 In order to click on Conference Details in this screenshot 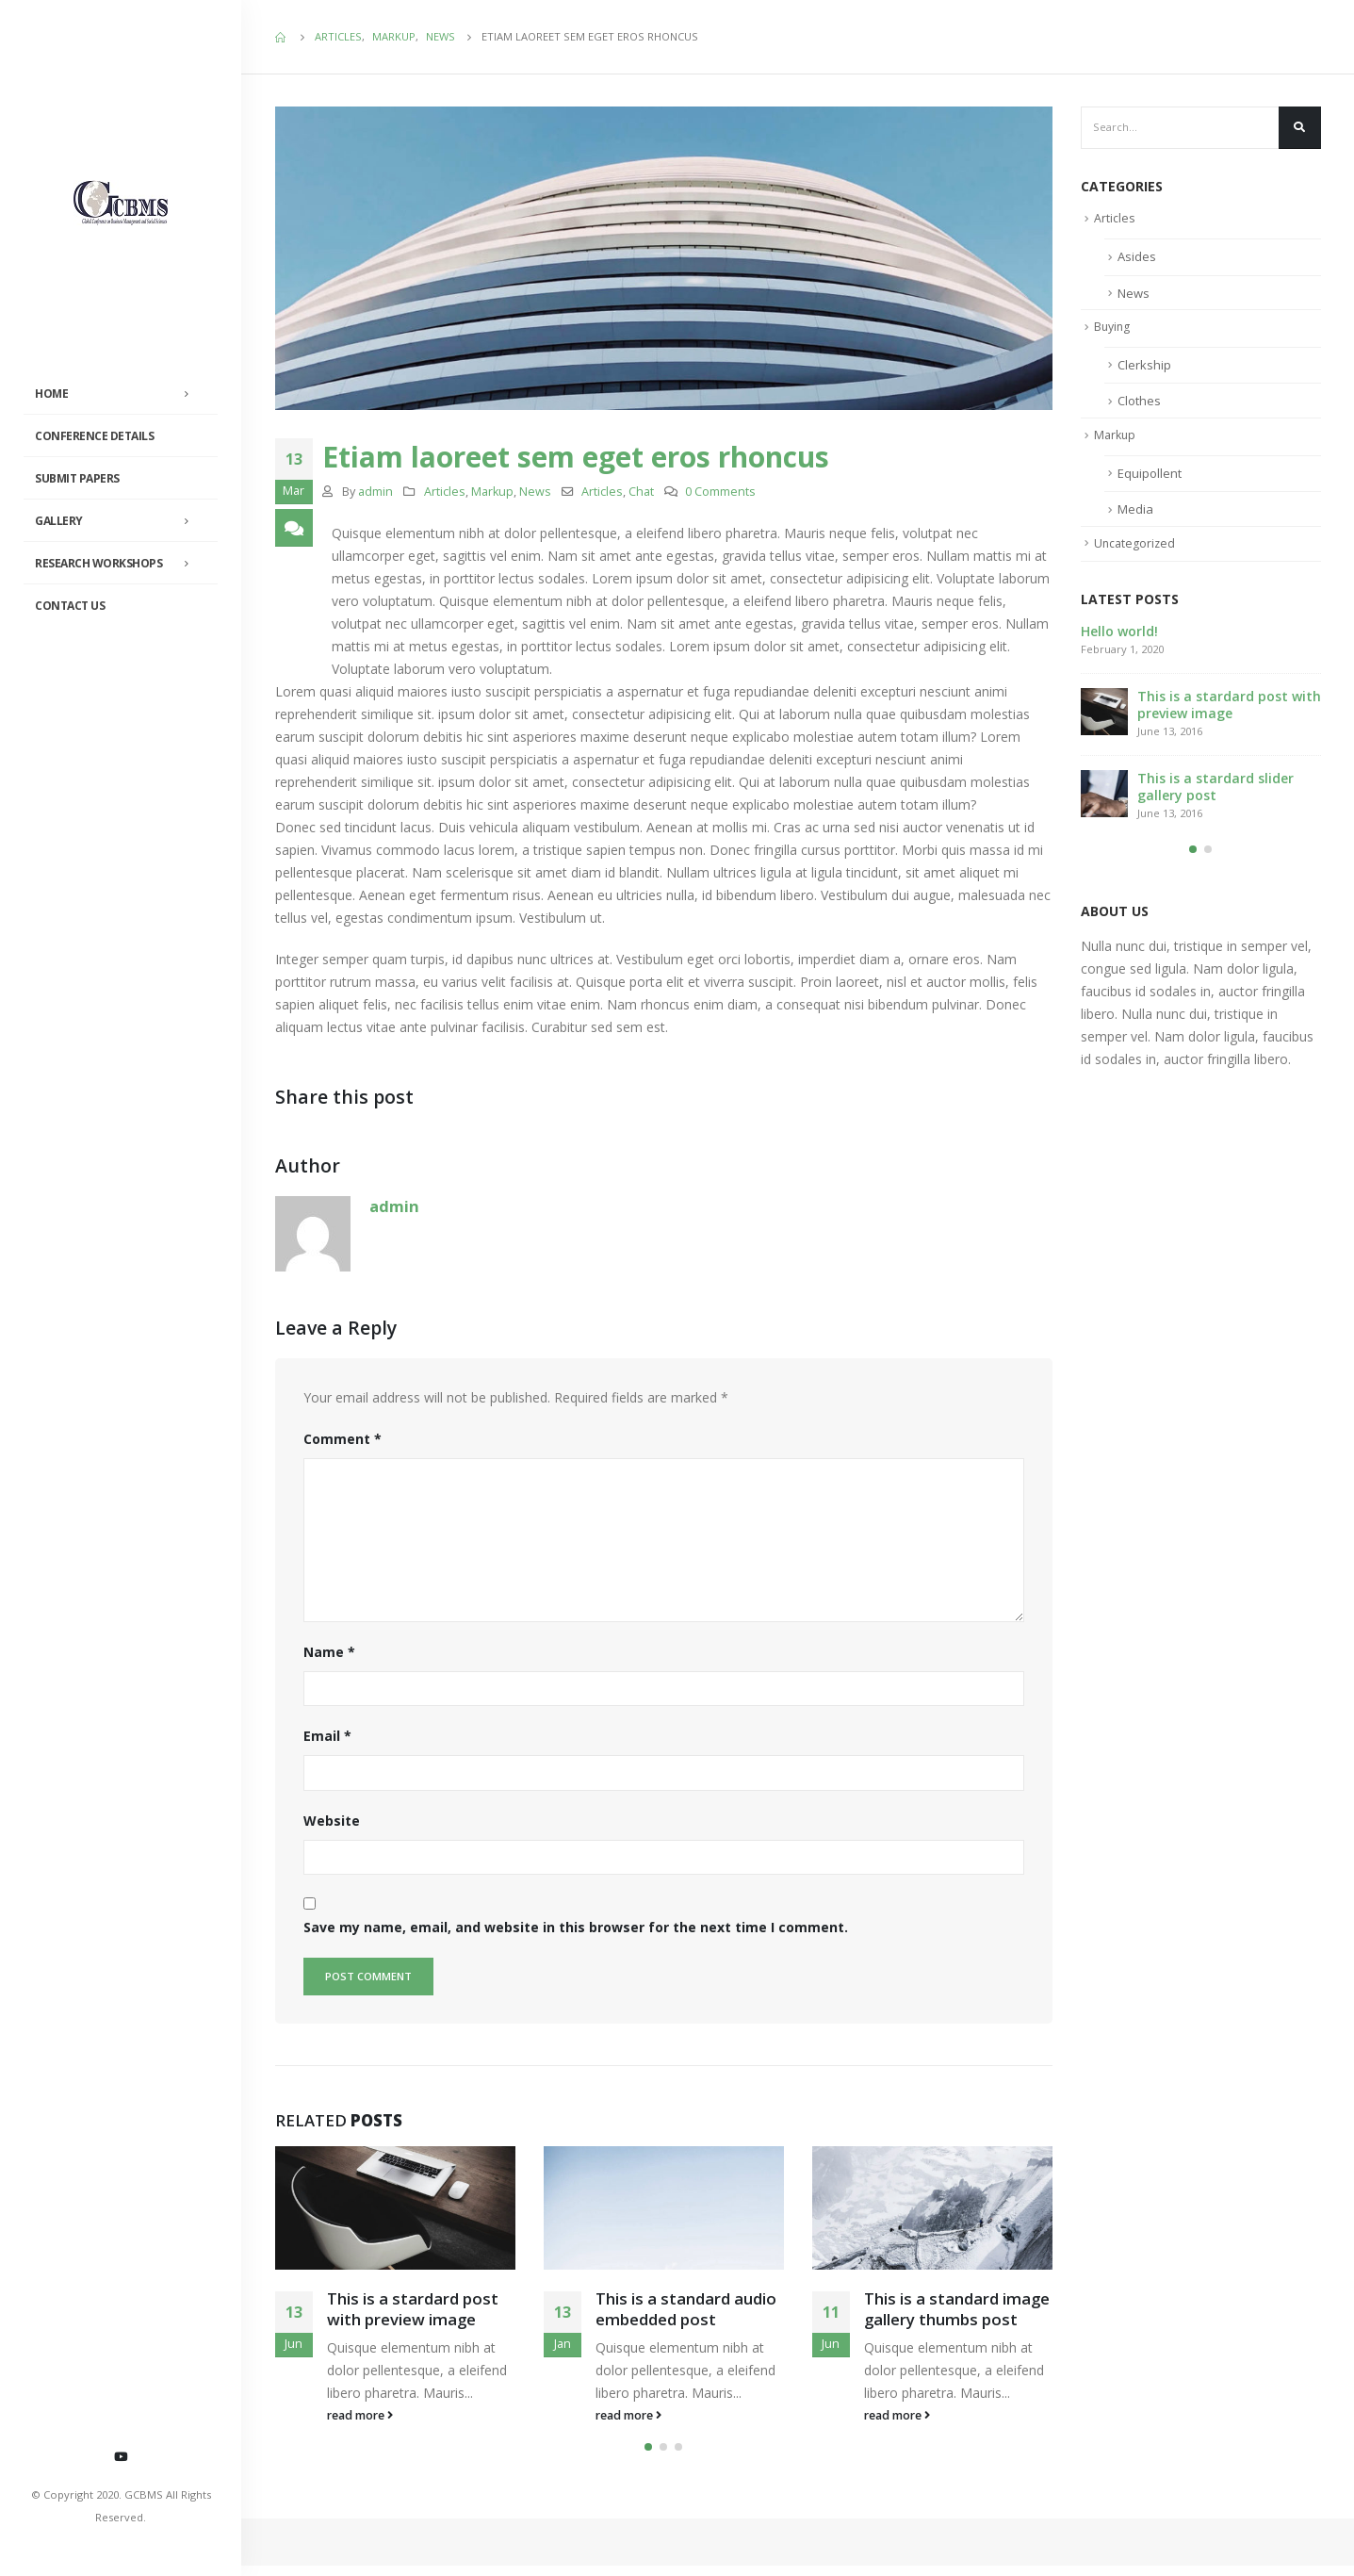, I will do `click(94, 436)`.